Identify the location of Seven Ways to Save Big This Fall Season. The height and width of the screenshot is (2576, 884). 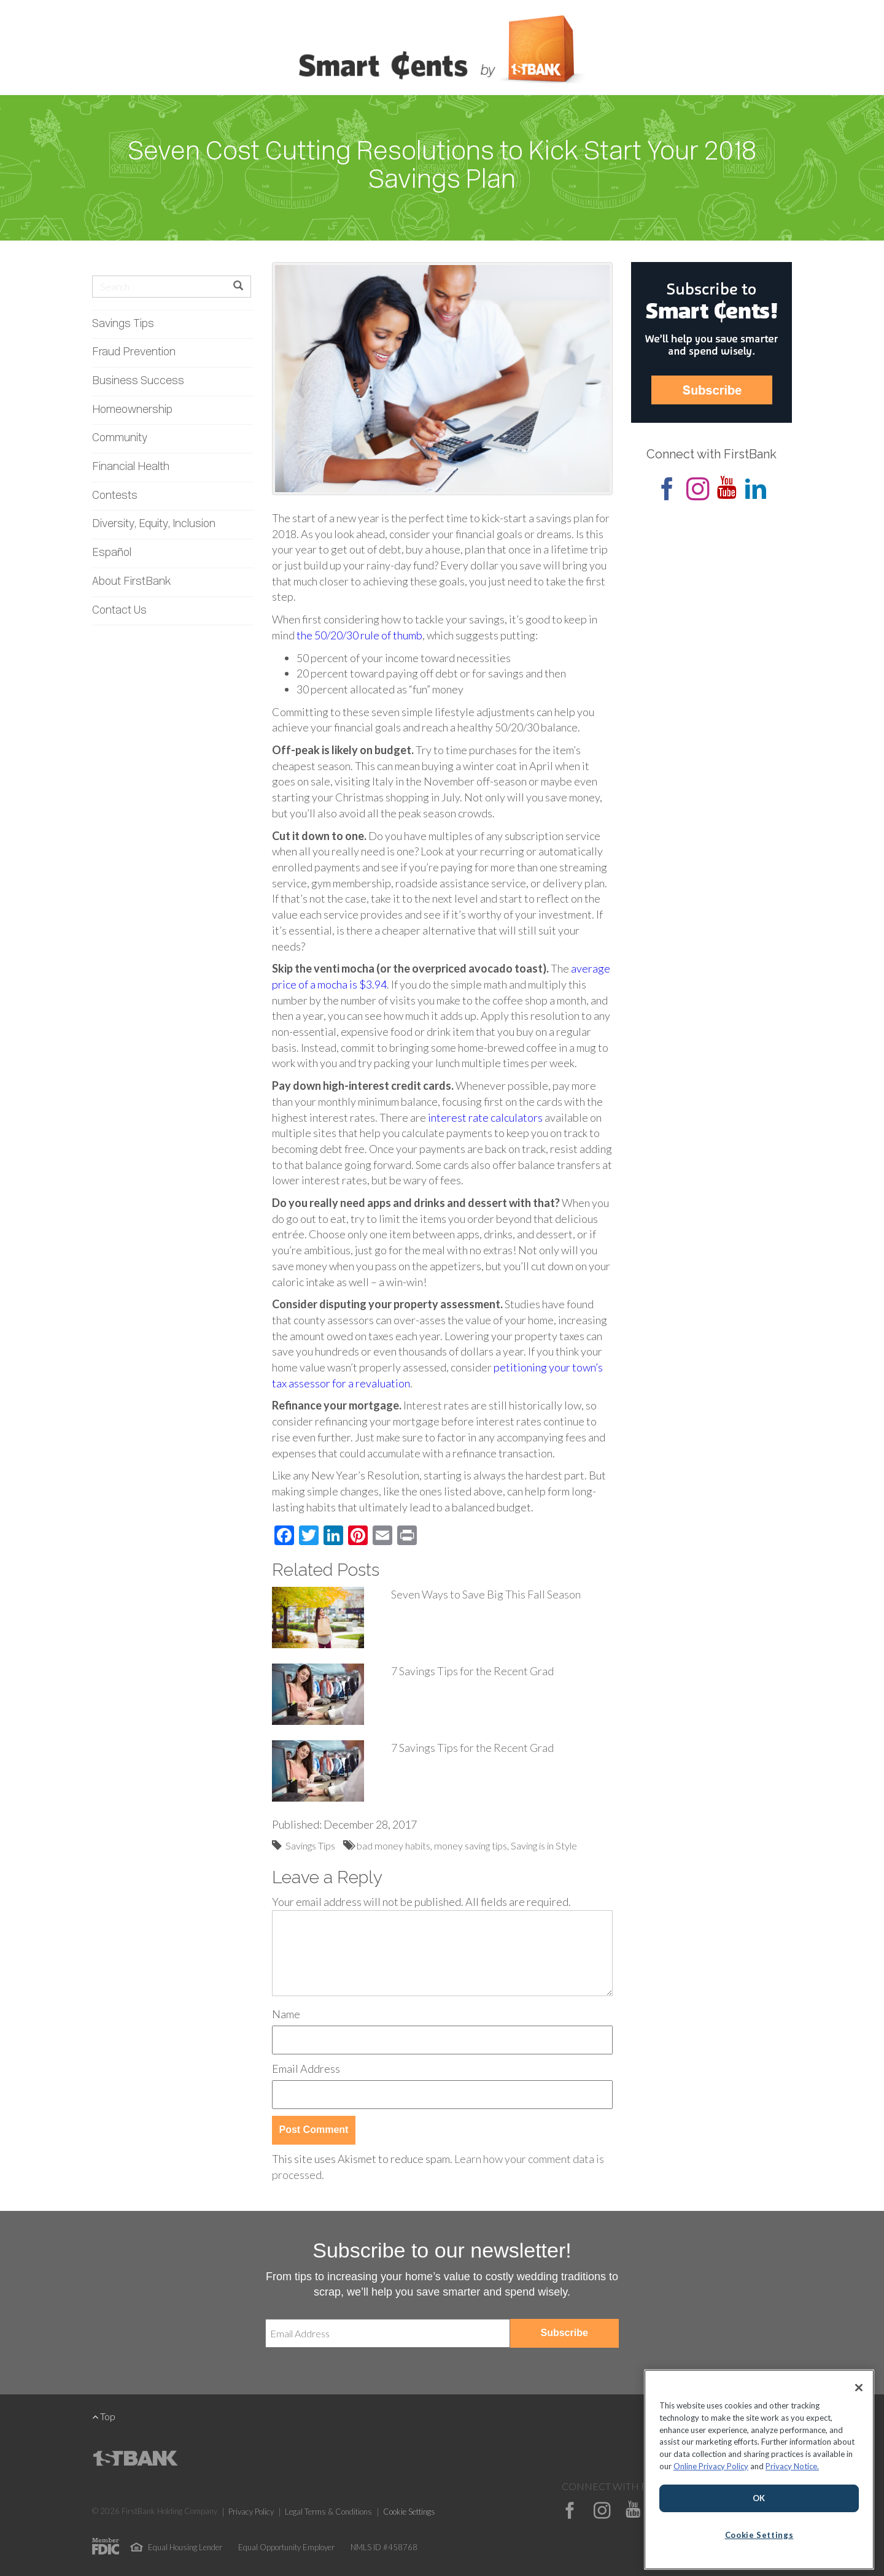
(486, 1594).